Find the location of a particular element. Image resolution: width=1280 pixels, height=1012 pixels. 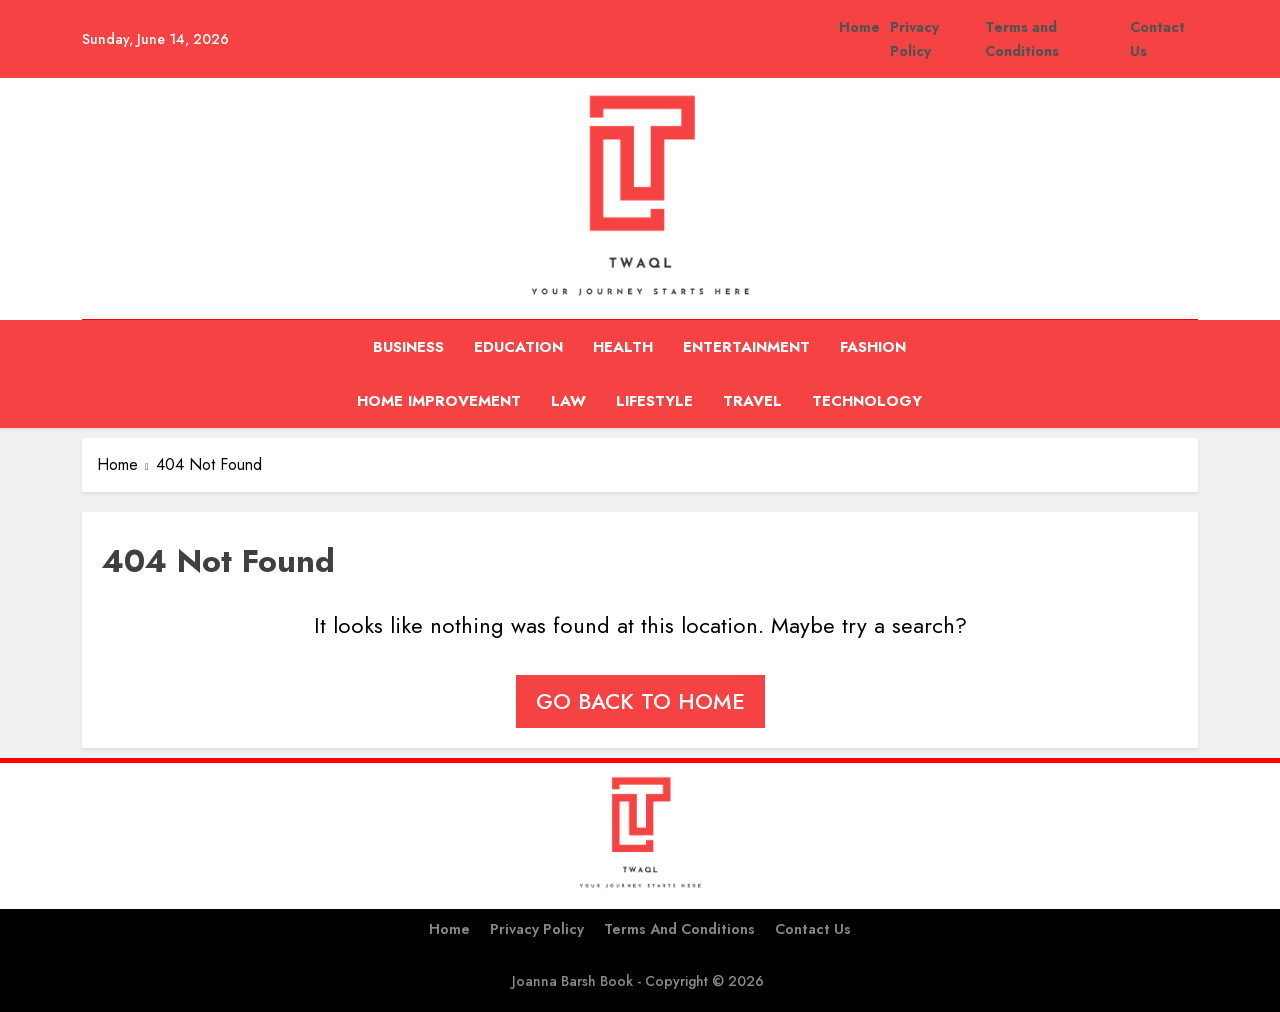

Privacy Policy is located at coordinates (537, 929).